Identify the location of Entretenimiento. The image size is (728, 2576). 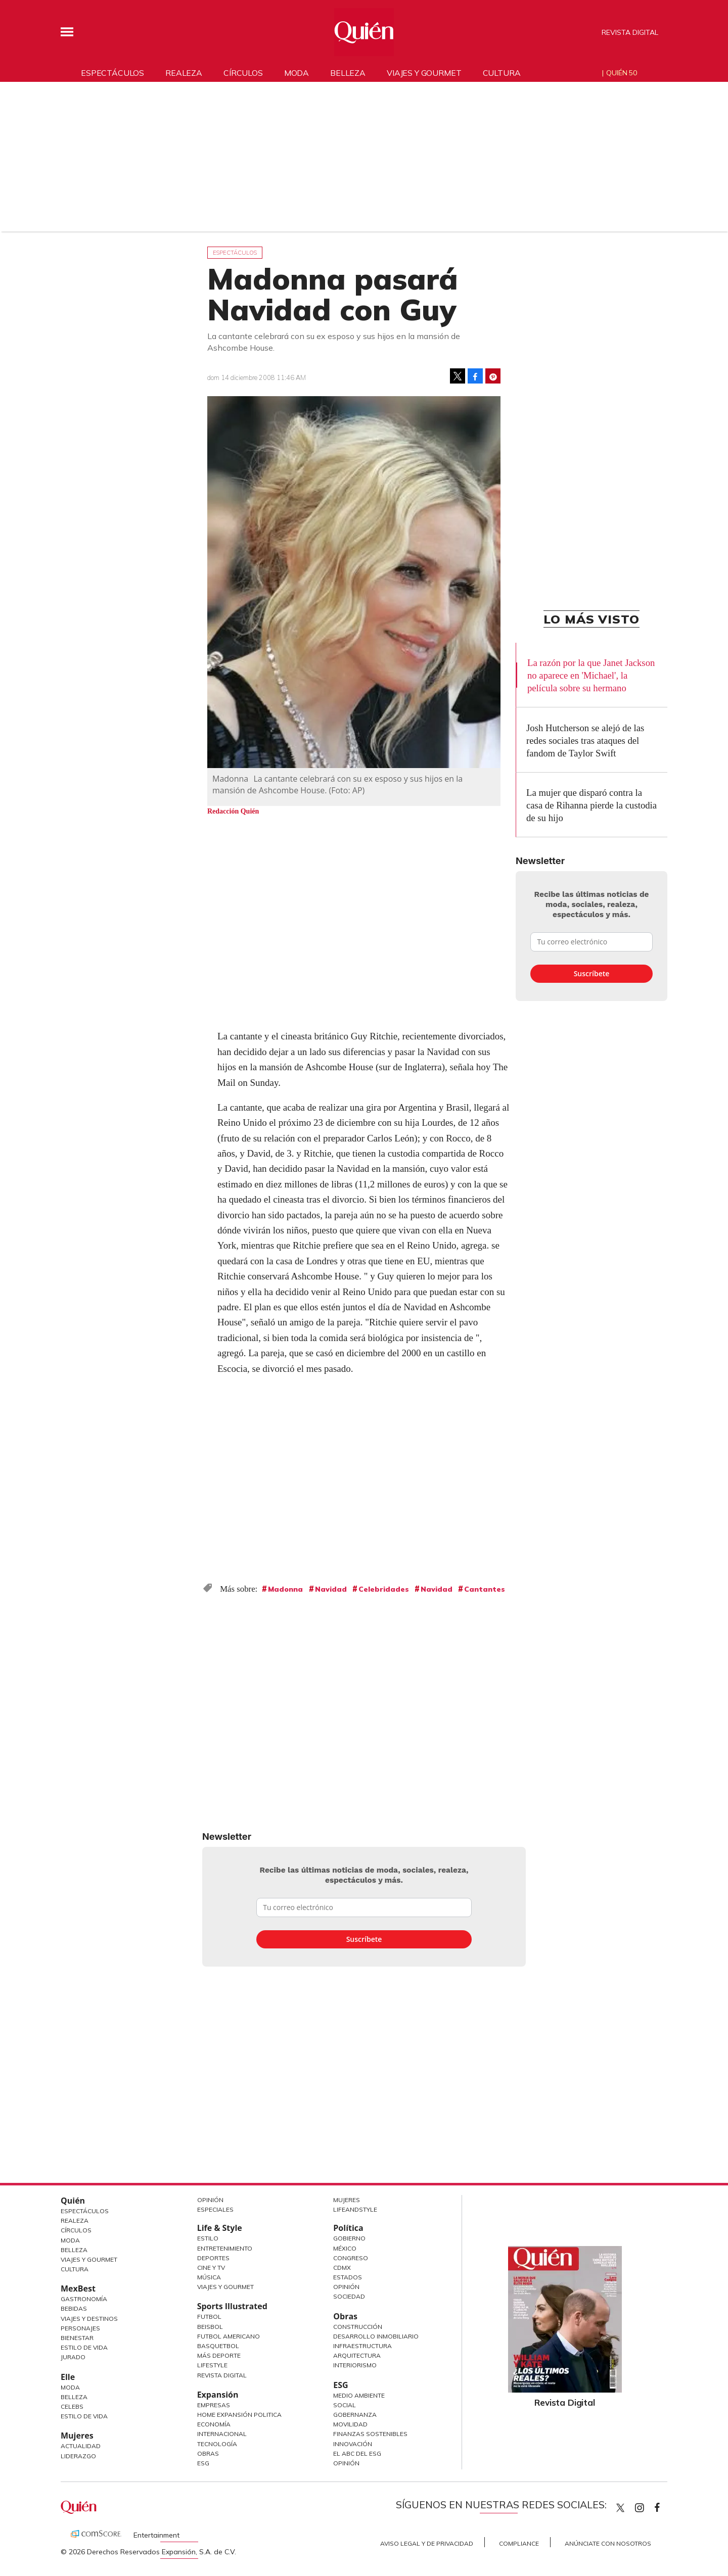
(224, 2248).